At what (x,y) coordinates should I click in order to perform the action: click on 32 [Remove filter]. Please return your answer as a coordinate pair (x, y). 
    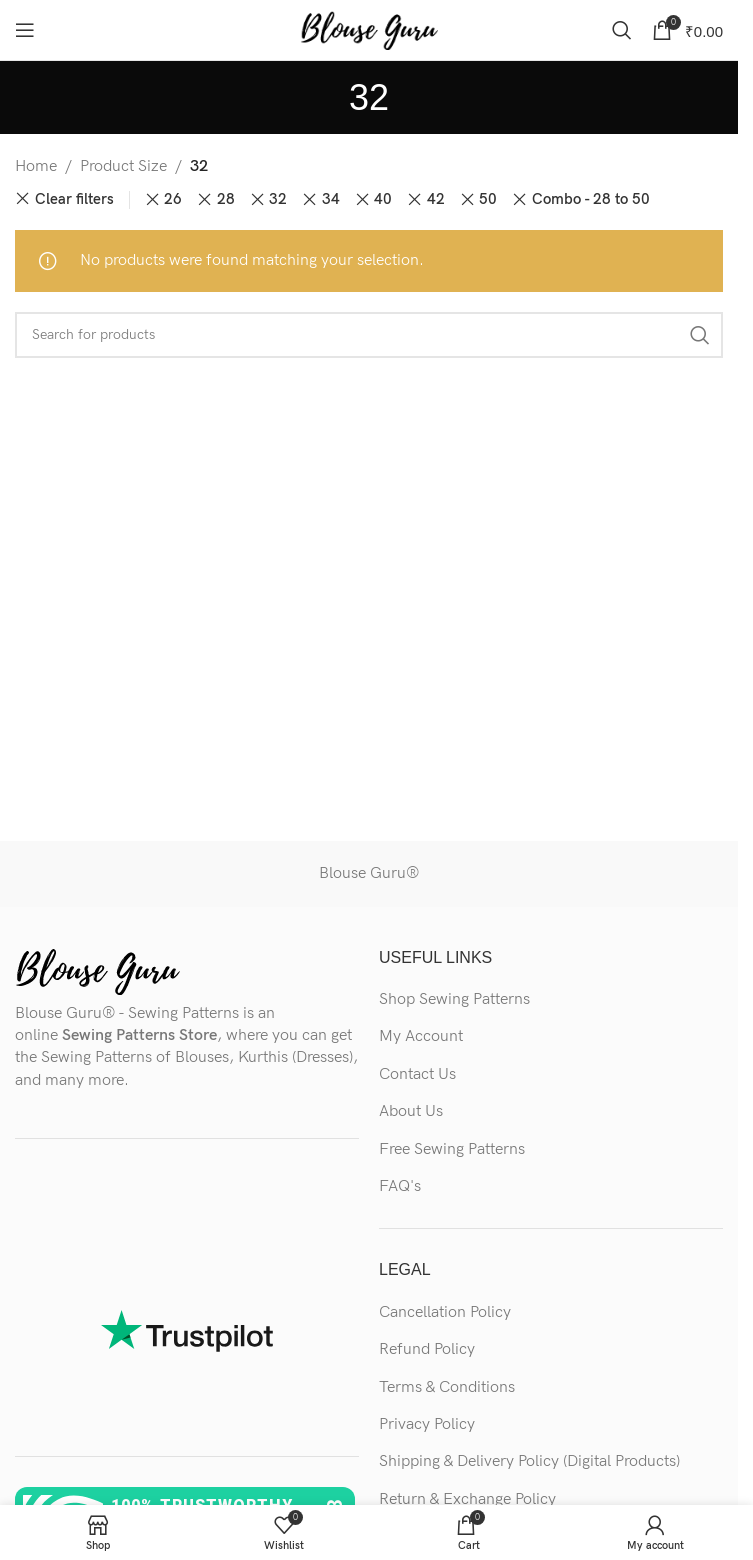
    Looking at the image, I should click on (278, 199).